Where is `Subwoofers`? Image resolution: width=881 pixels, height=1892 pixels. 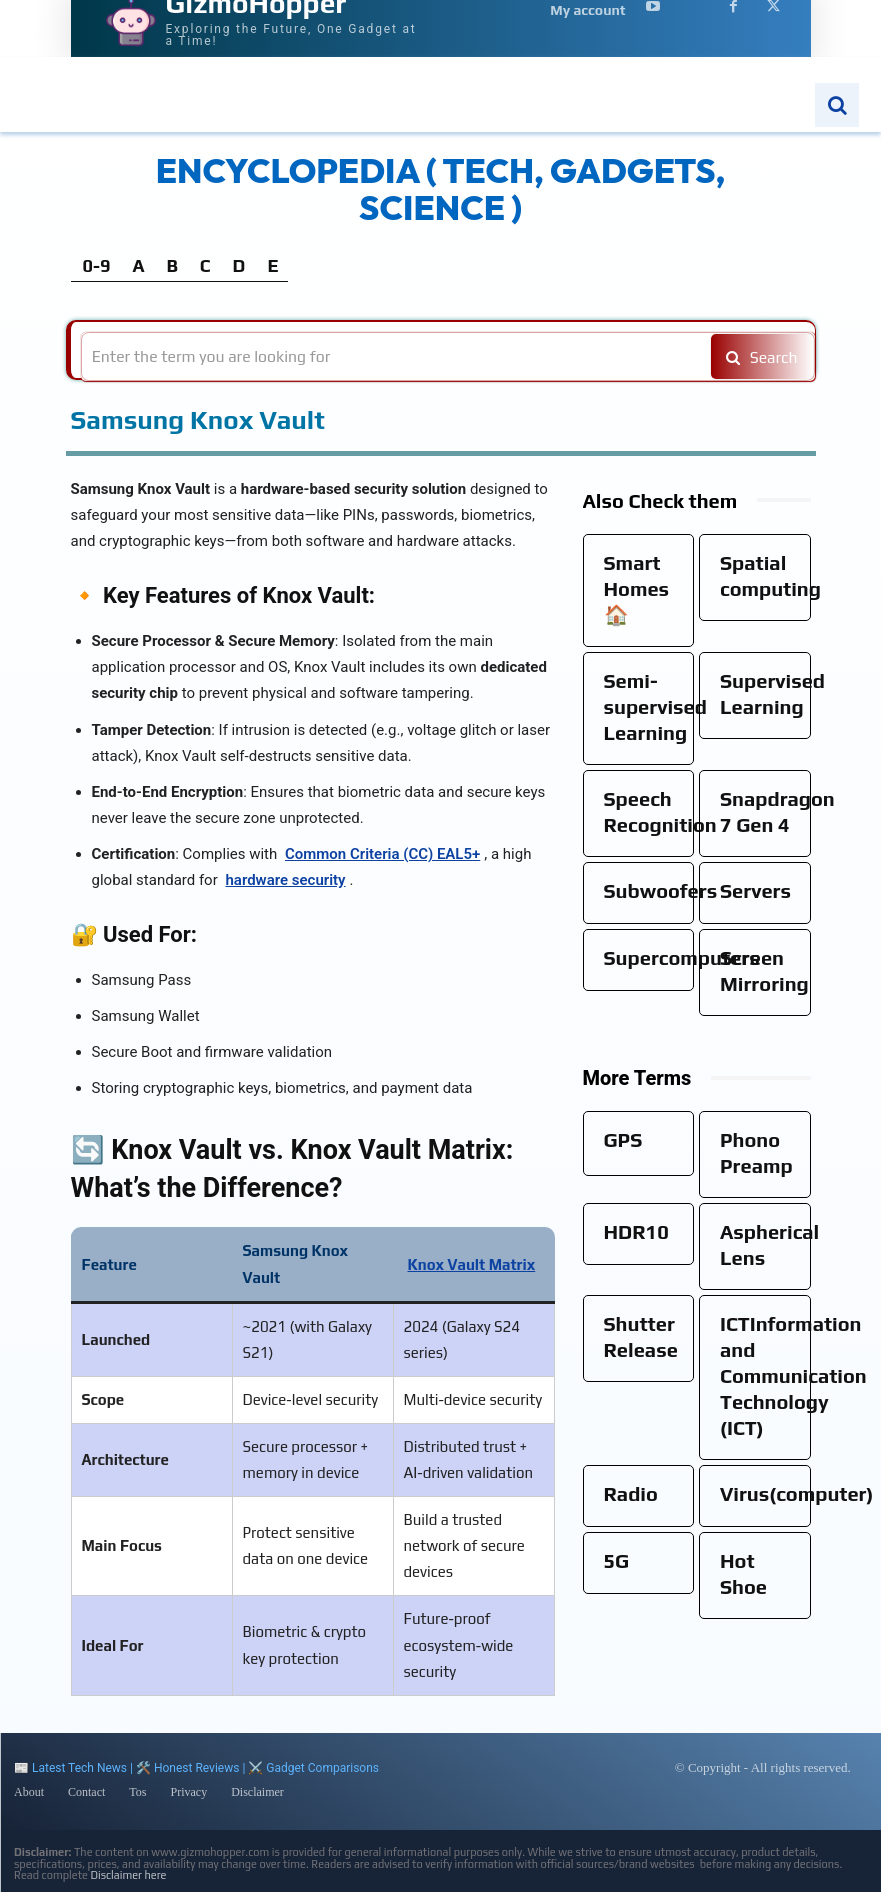
Subwoofers is located at coordinates (661, 890).